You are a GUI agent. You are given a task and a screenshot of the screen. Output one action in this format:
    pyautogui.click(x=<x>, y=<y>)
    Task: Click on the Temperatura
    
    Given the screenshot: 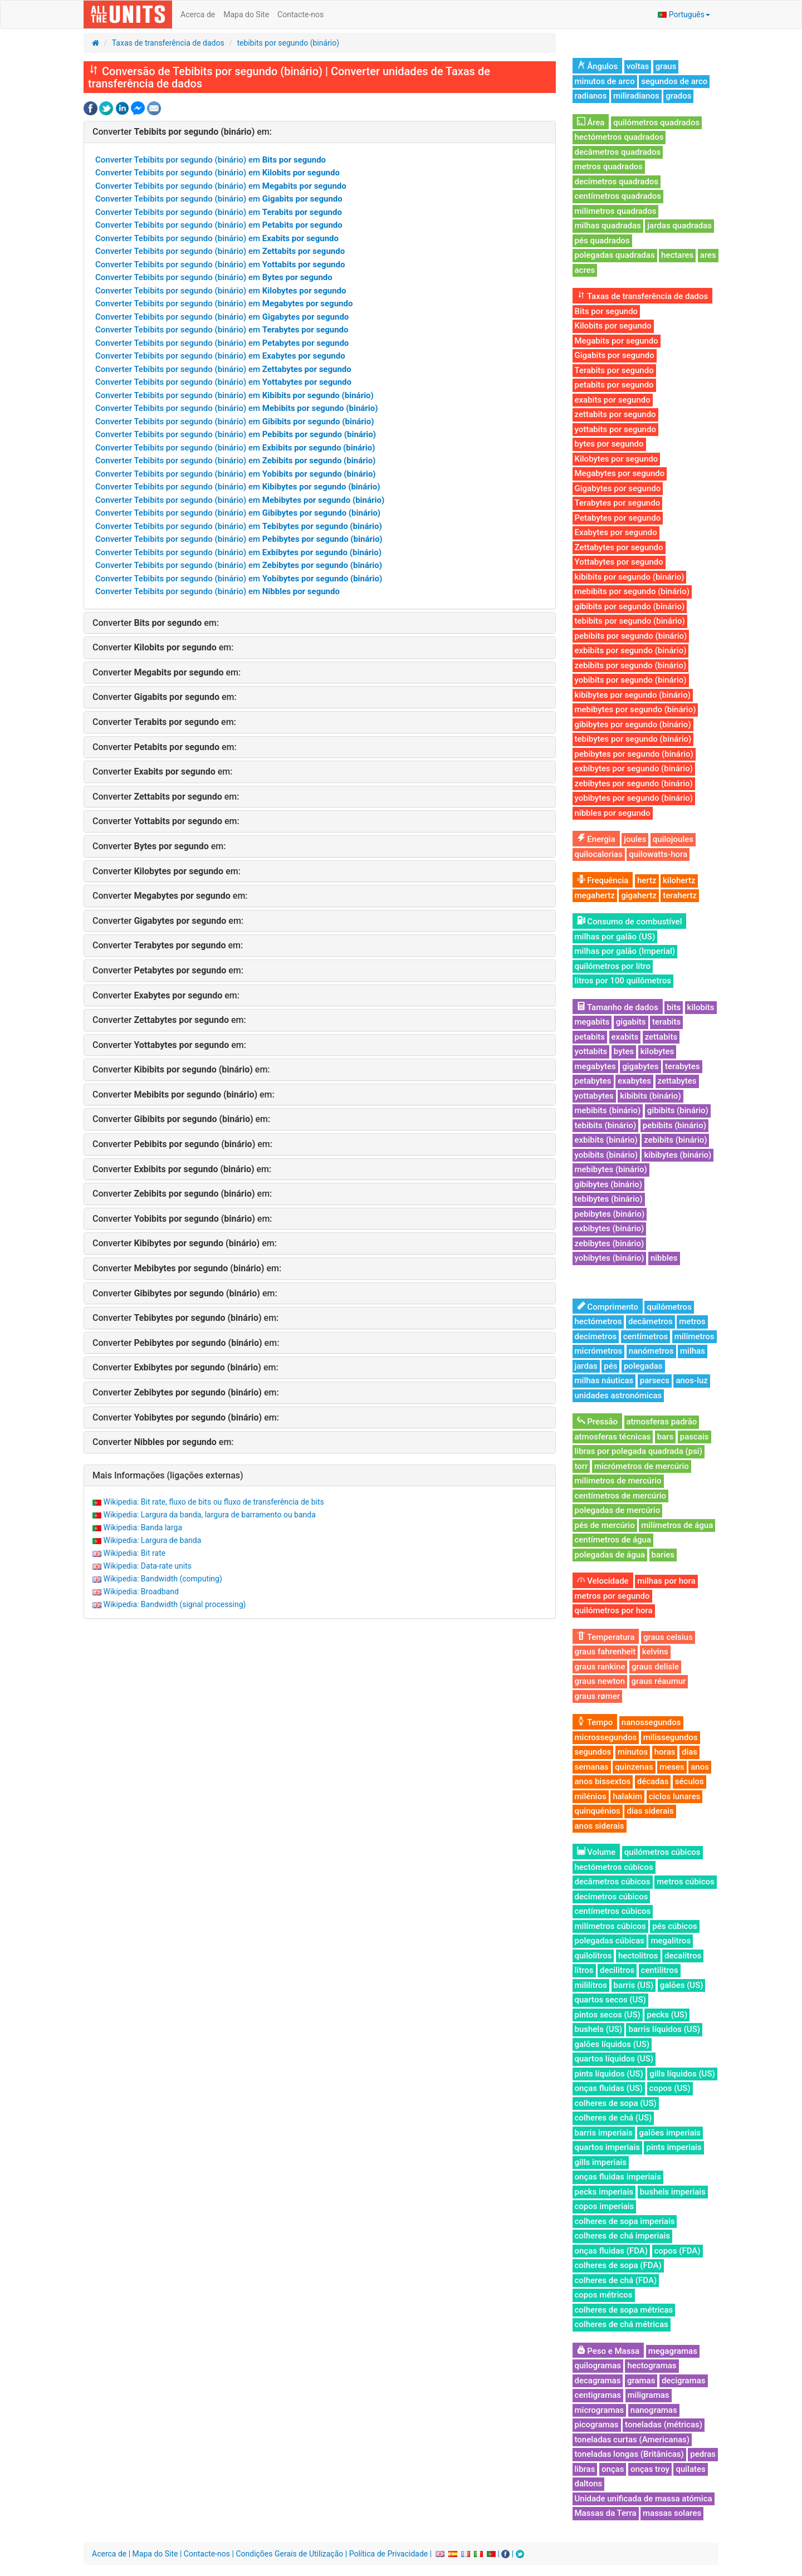 What is the action you would take?
    pyautogui.click(x=606, y=1637)
    